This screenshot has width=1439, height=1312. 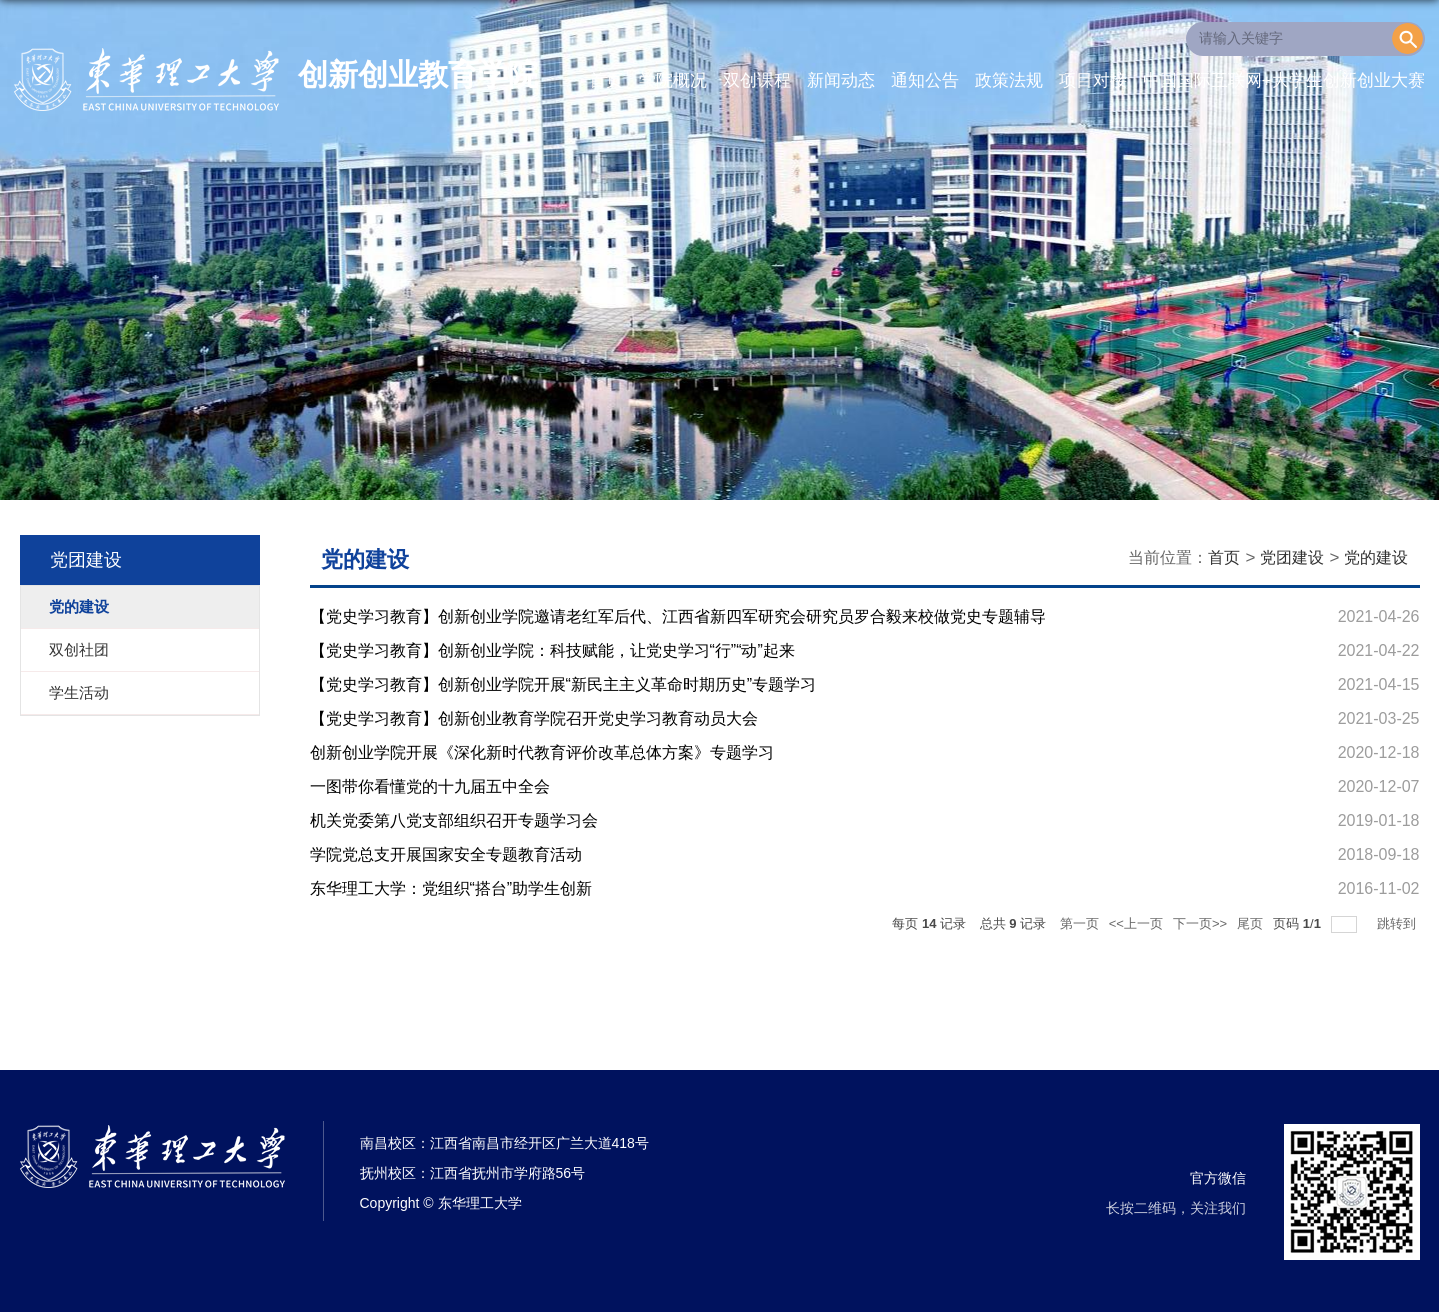 I want to click on 【党史学习教育】创新创业教育学院召开党史学习教育动员大会, so click(x=534, y=718).